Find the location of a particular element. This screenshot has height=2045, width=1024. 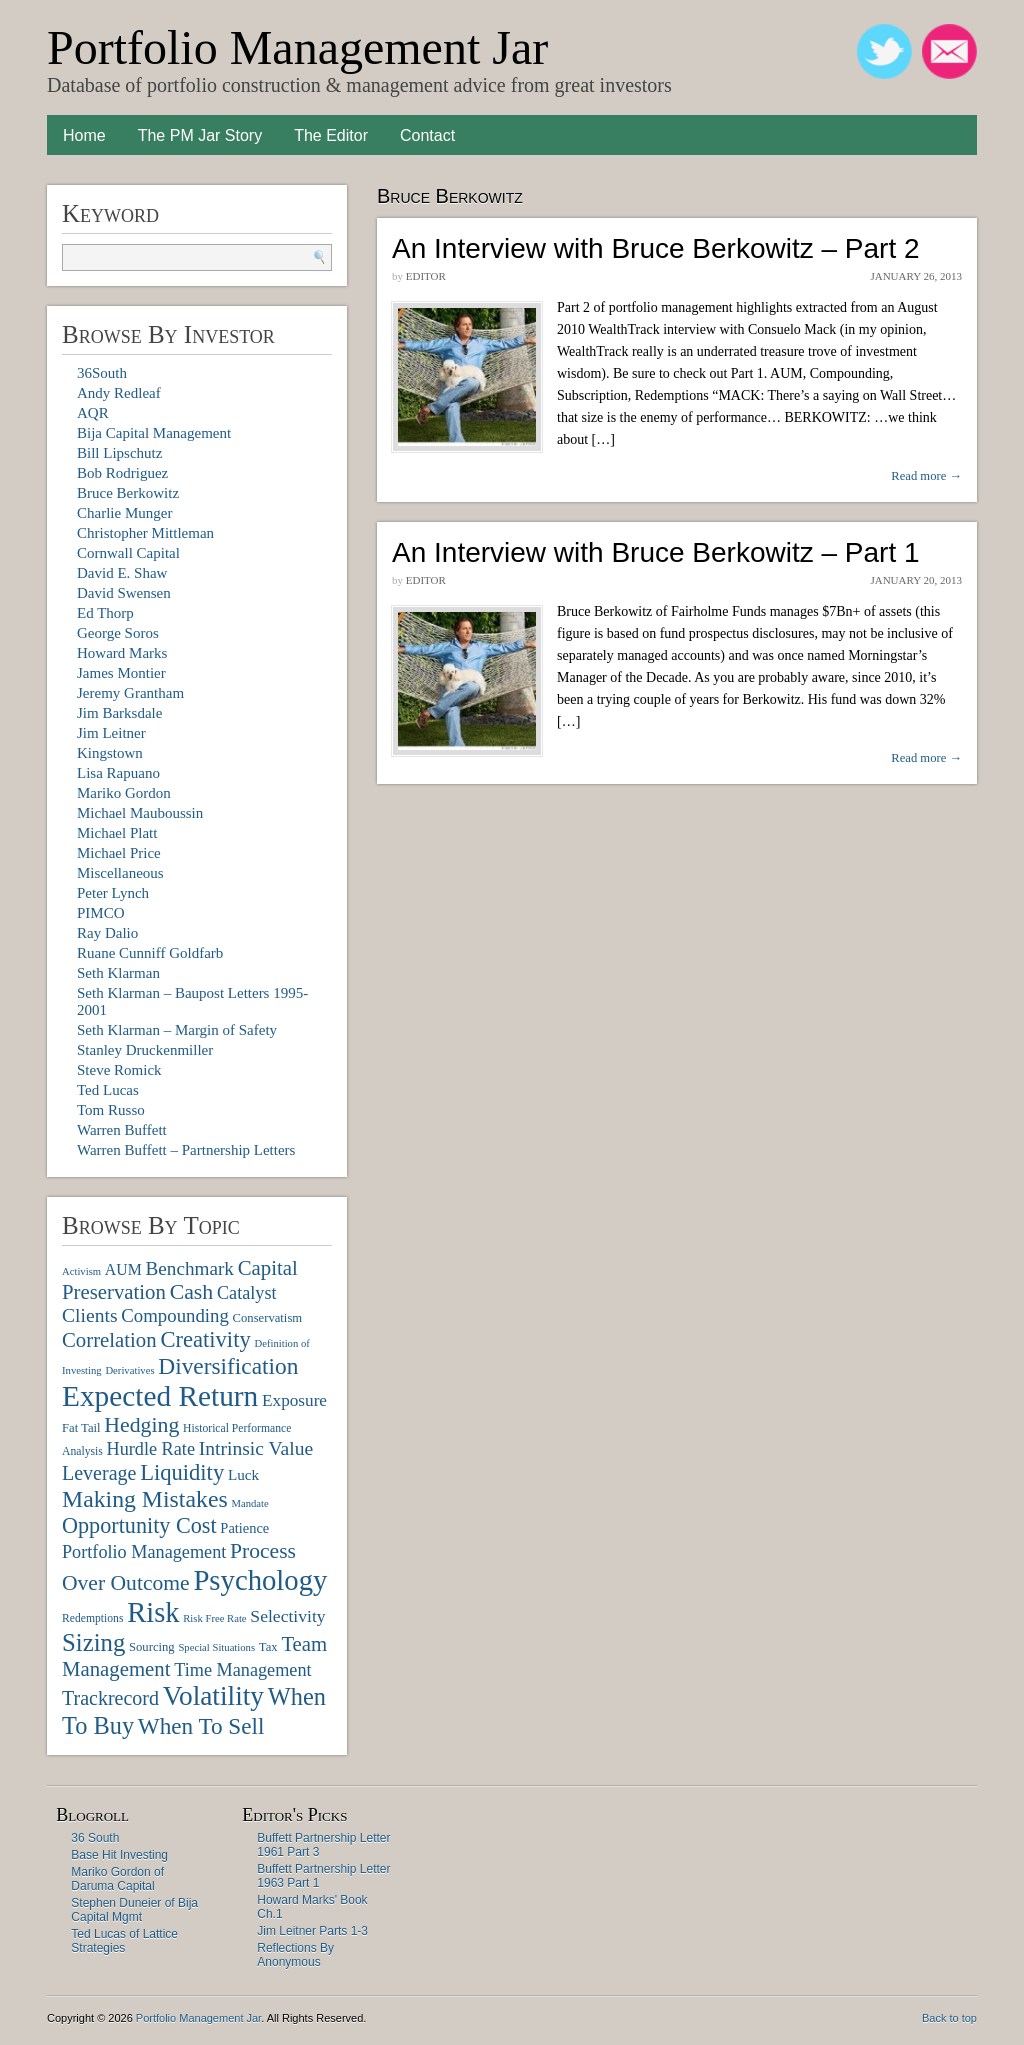

Catalyst [Catalyst (16 items)] is located at coordinates (247, 1293).